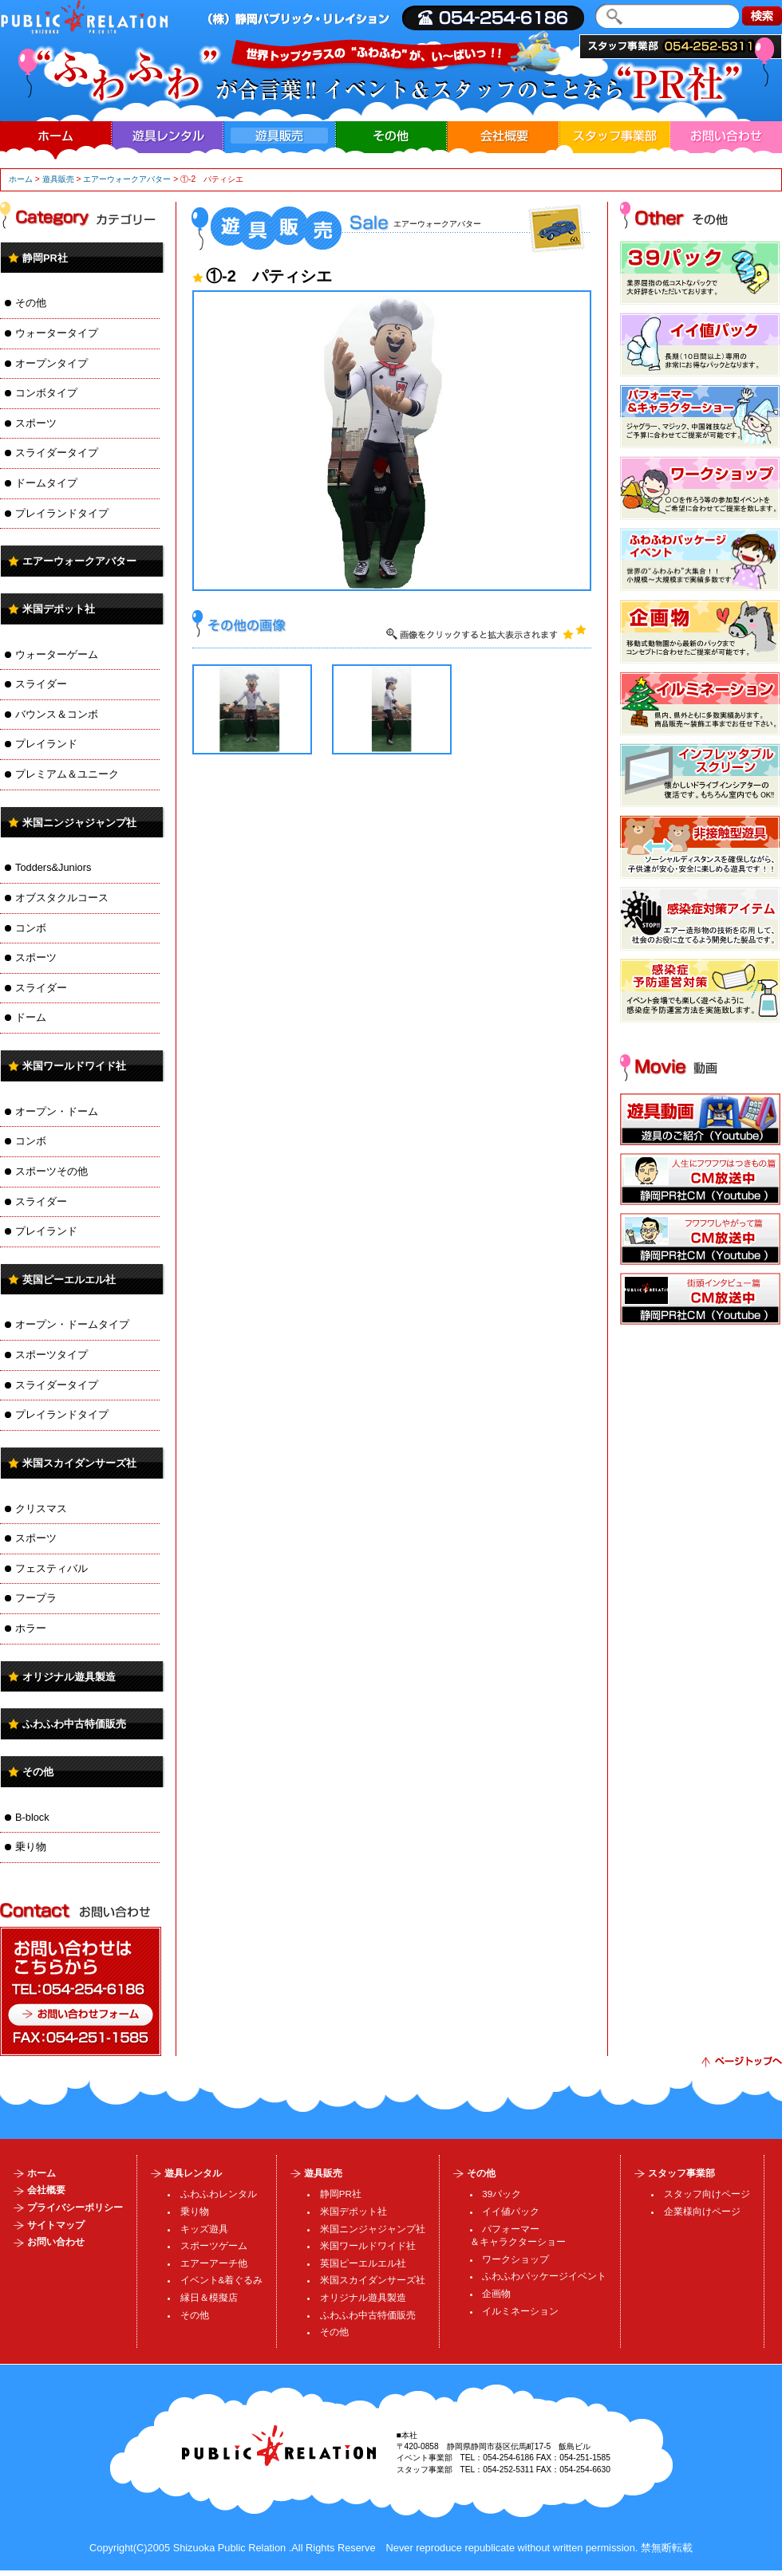  Describe the element at coordinates (41, 684) in the screenshot. I see `スライダー` at that location.